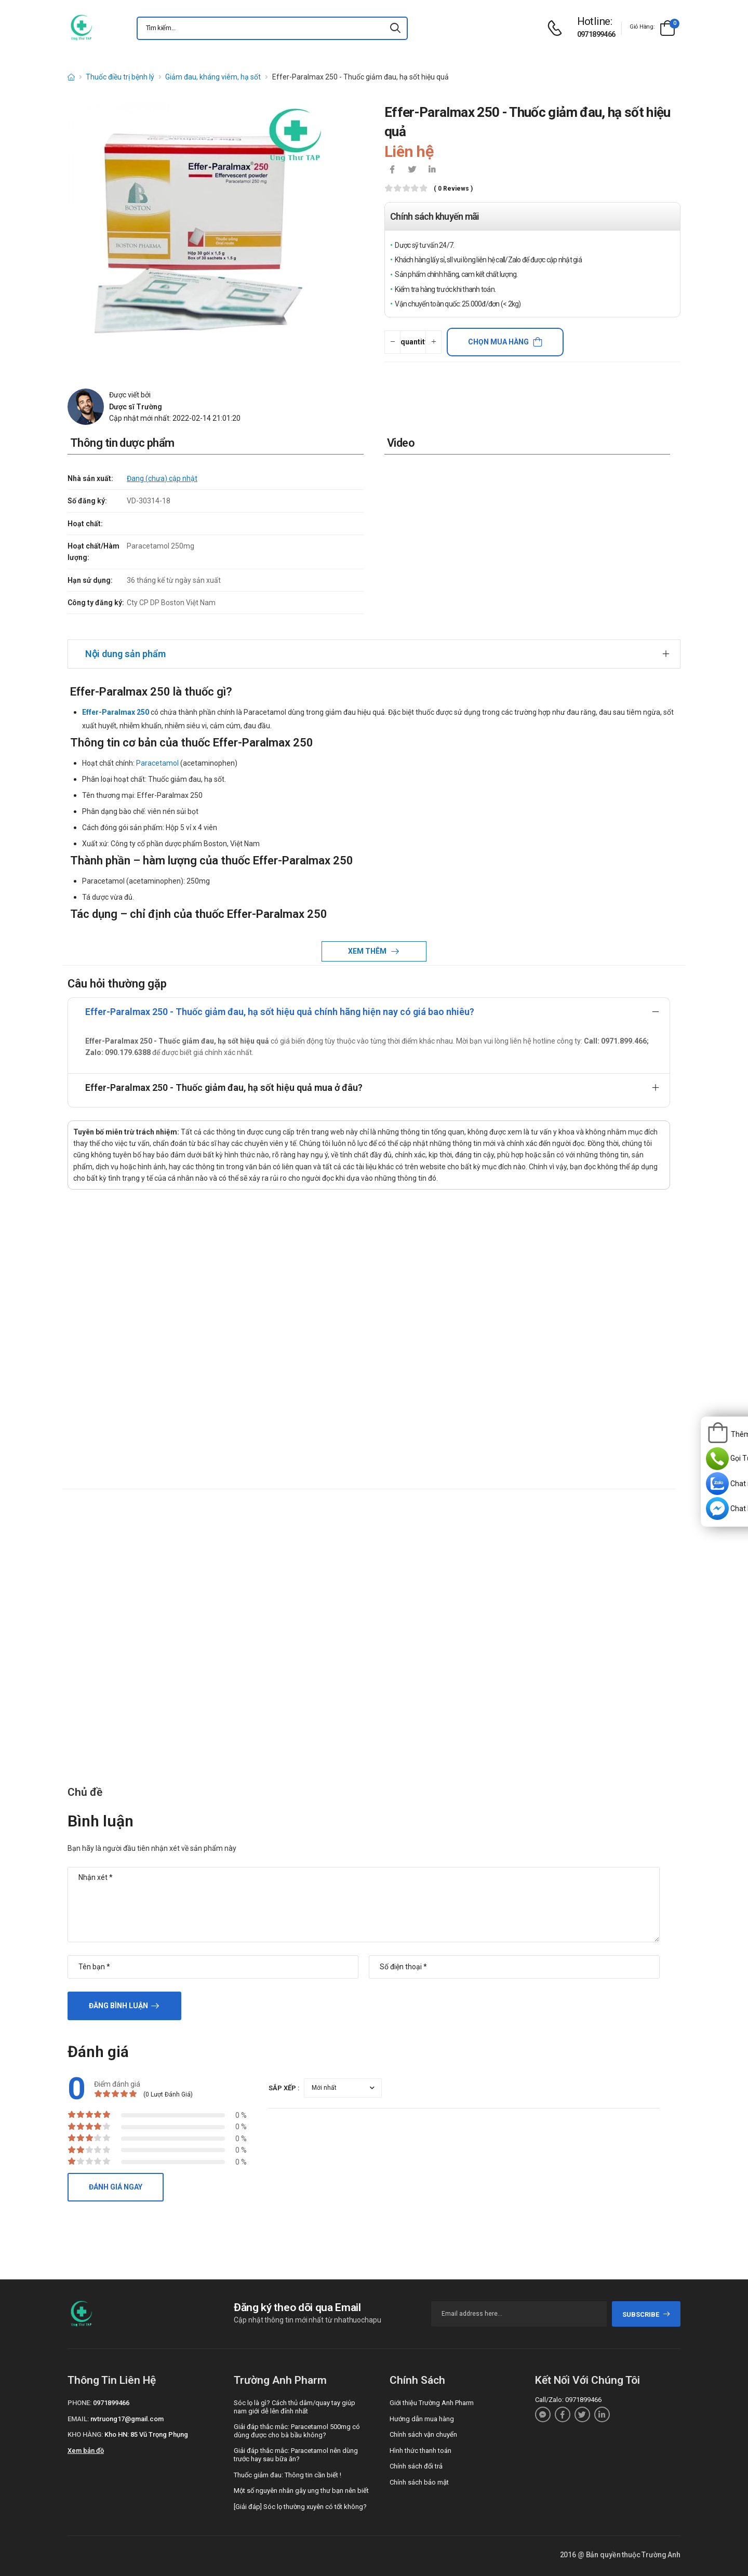 The height and width of the screenshot is (2576, 748). I want to click on Chính sách đổi trả, so click(416, 2466).